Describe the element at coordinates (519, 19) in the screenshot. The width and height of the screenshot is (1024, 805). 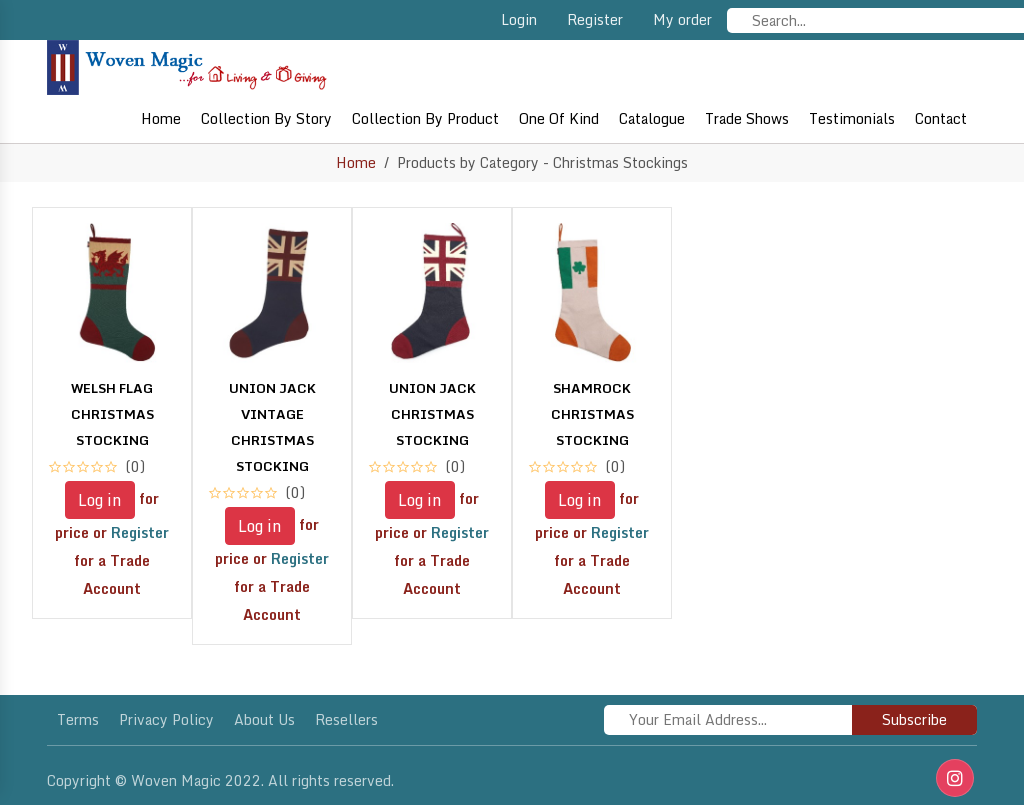
I see `Login` at that location.